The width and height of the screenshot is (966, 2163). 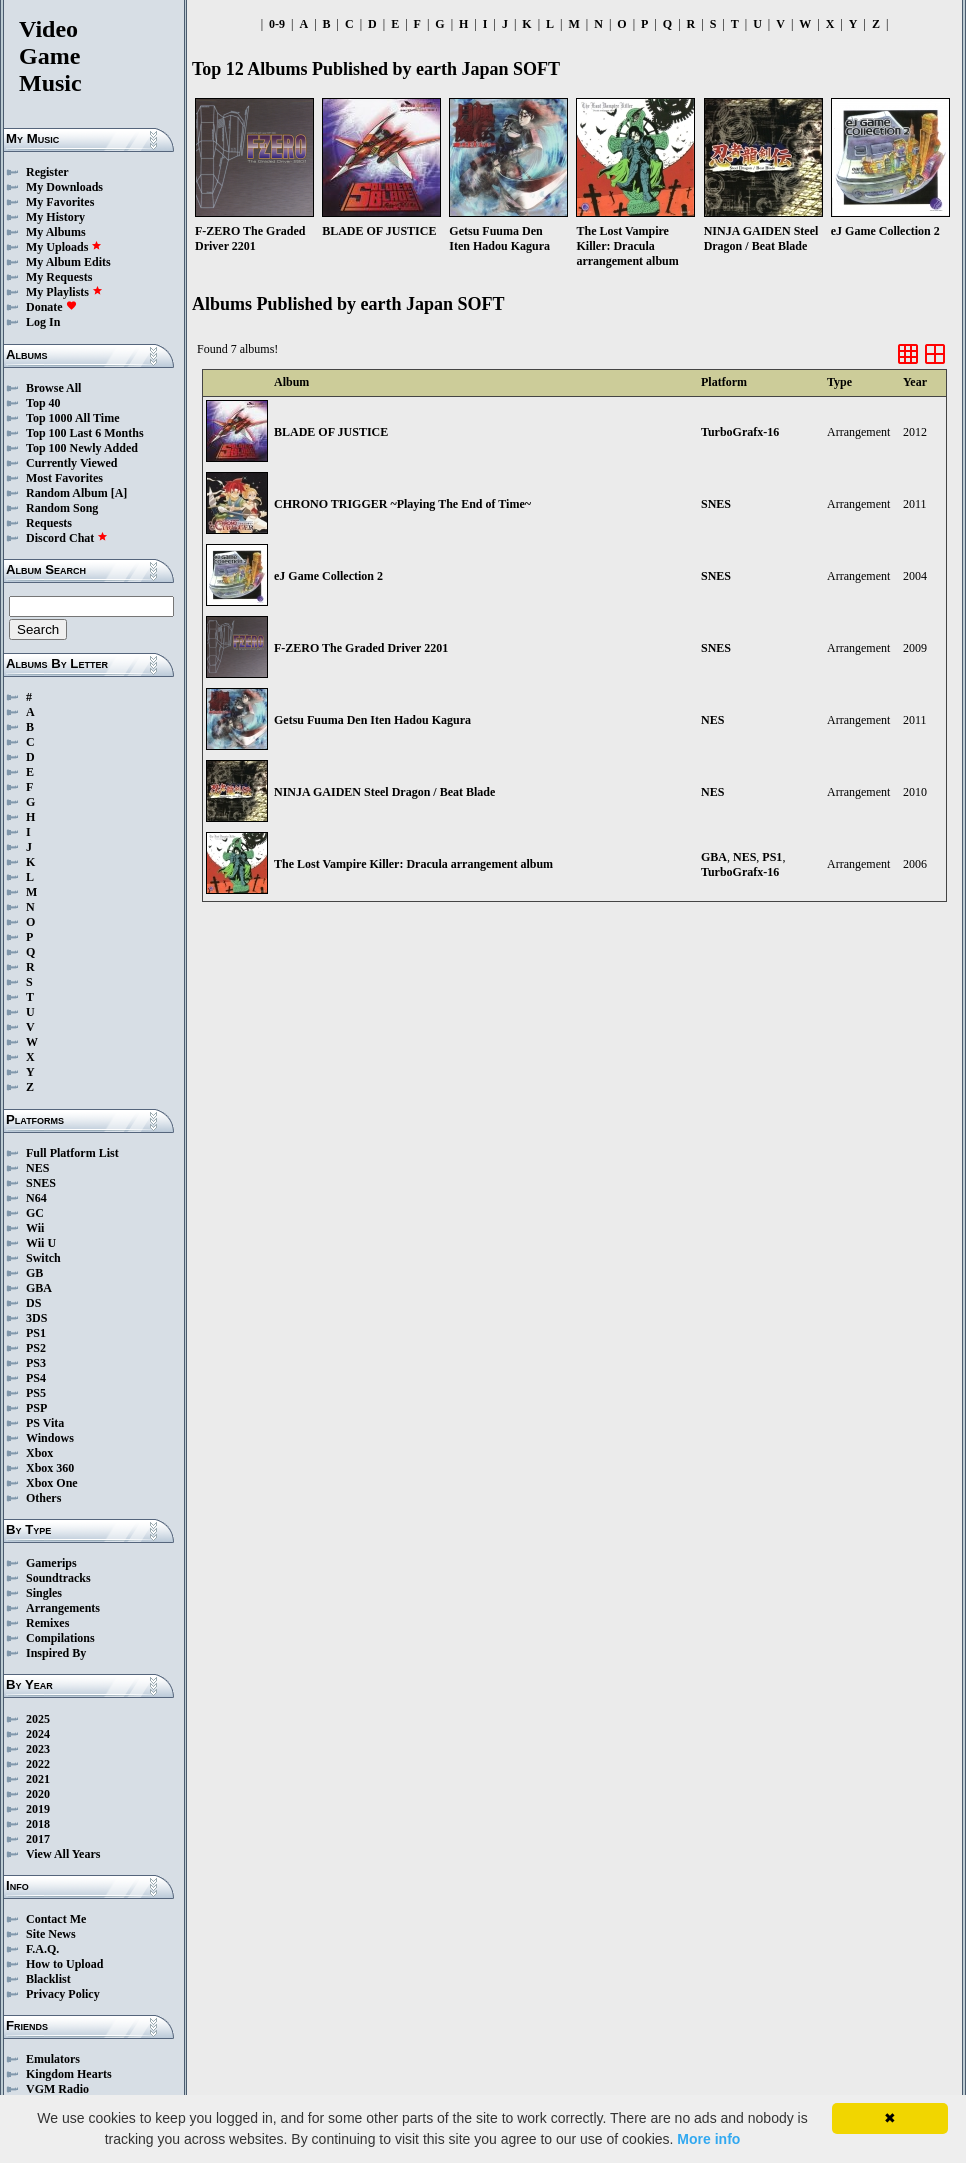 I want to click on My Playlists, so click(x=64, y=292).